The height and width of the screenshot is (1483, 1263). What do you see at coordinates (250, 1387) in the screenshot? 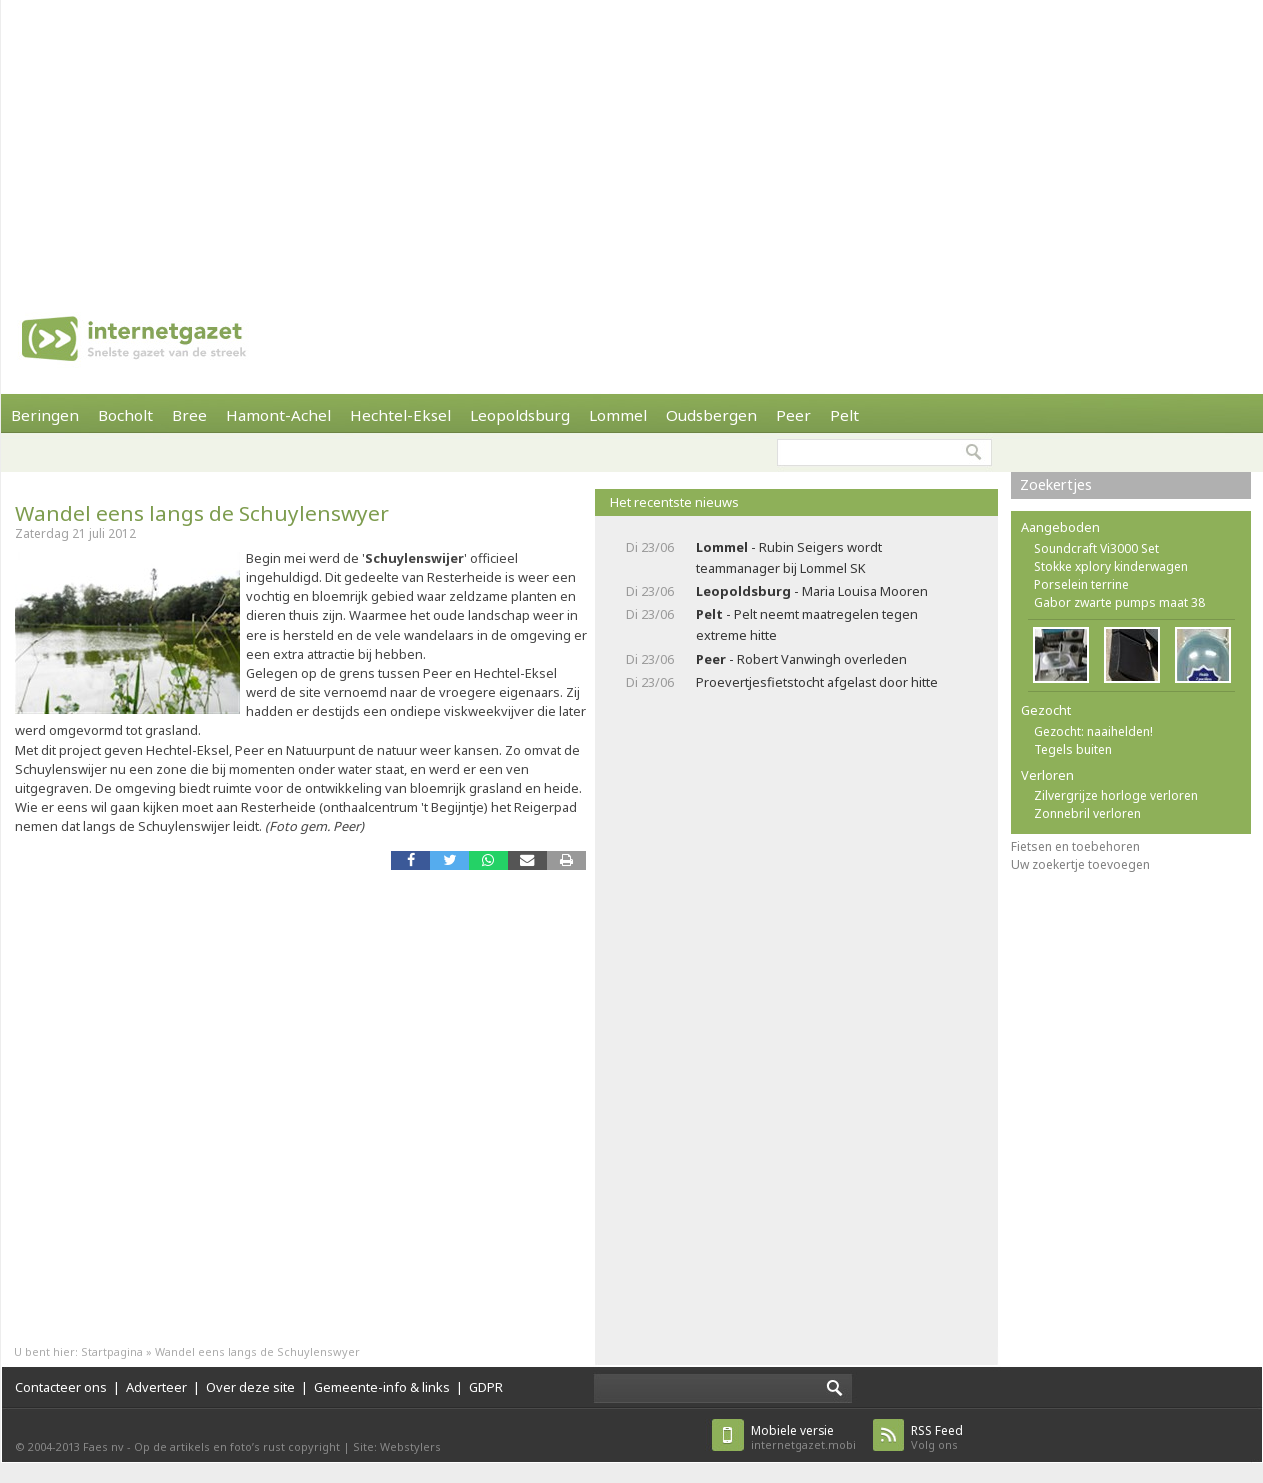
I see `Over deze site` at bounding box center [250, 1387].